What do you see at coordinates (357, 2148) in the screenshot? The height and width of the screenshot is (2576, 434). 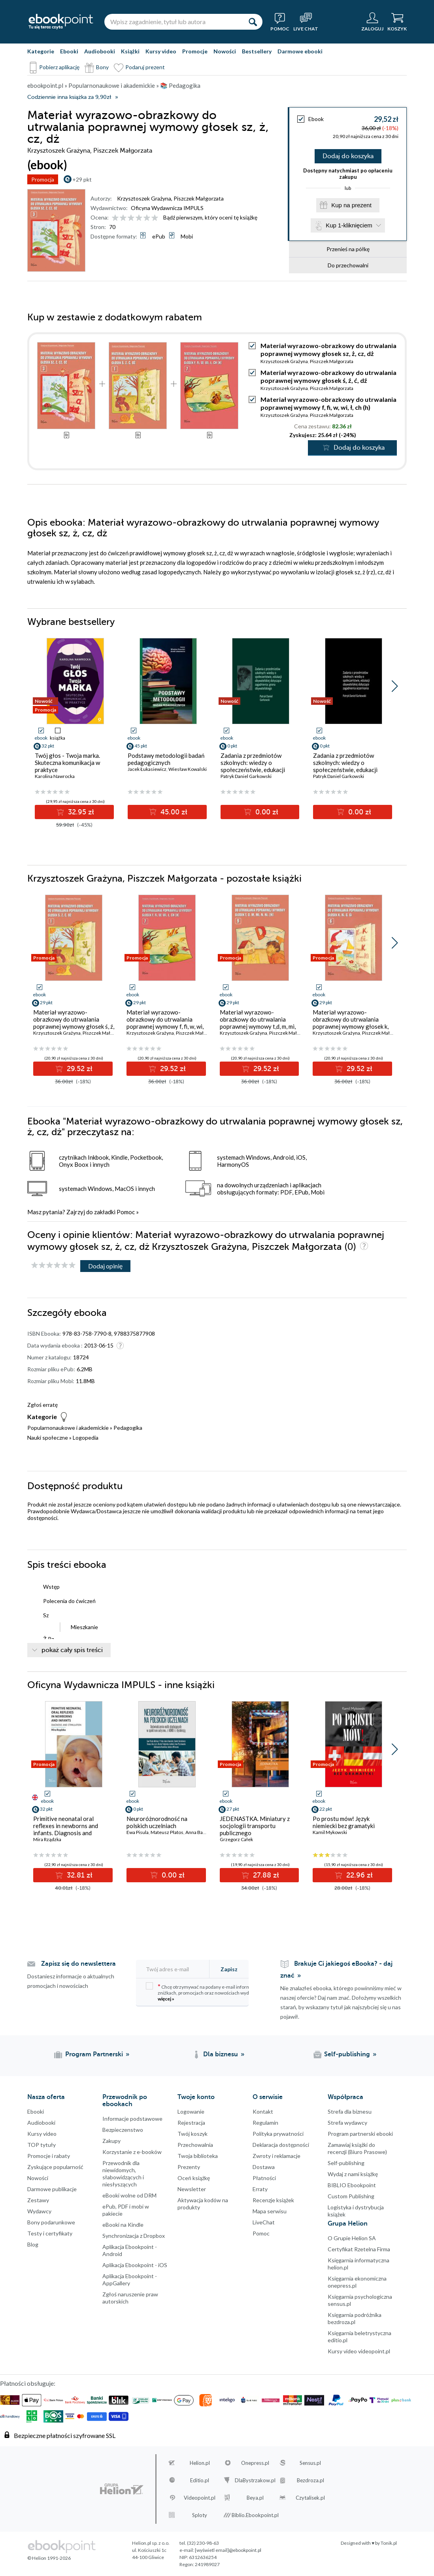 I see `Zamawiaj książki do recenzji (Biuro Prasowe)` at bounding box center [357, 2148].